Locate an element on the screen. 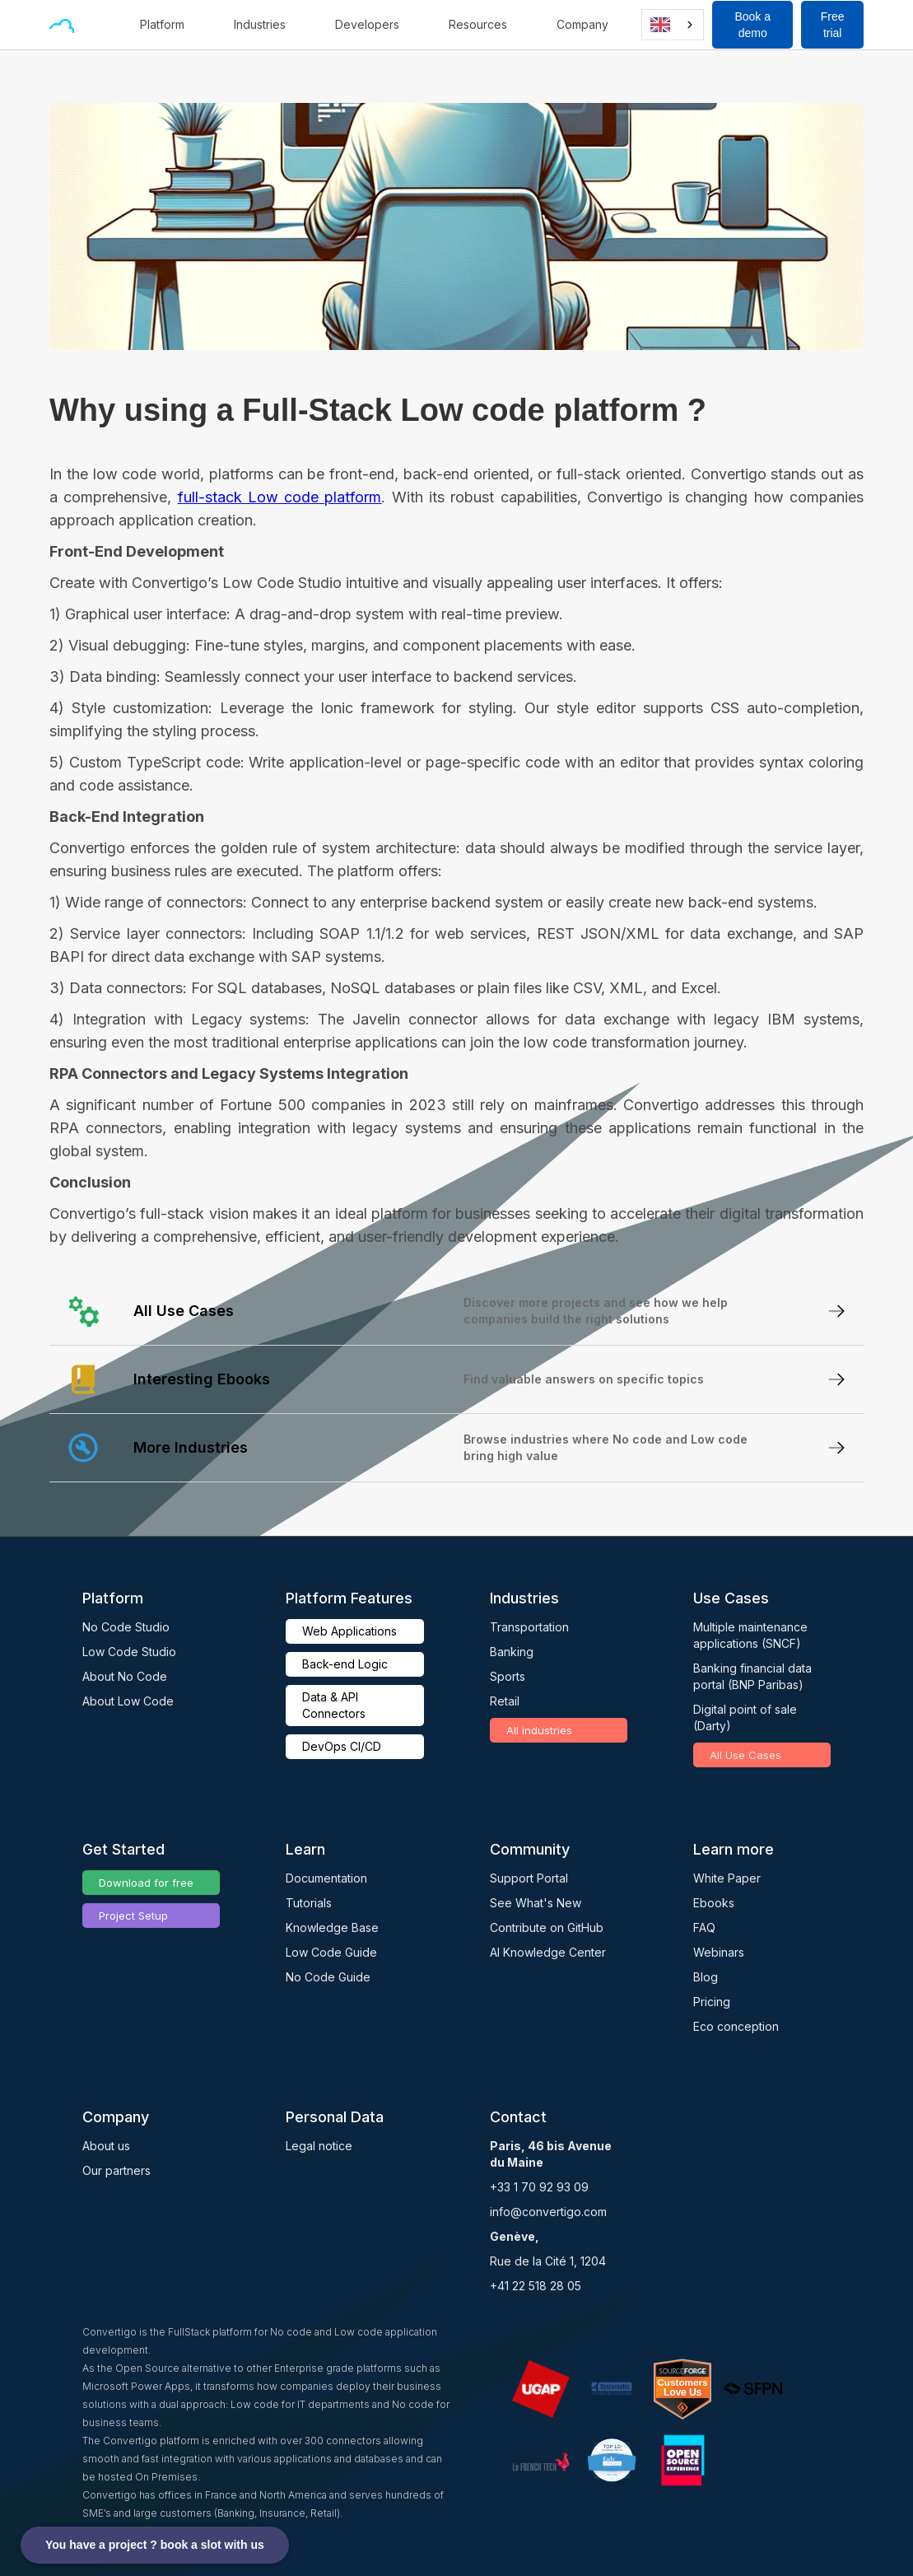 This screenshot has height=2576, width=913. FAQ is located at coordinates (704, 1927).